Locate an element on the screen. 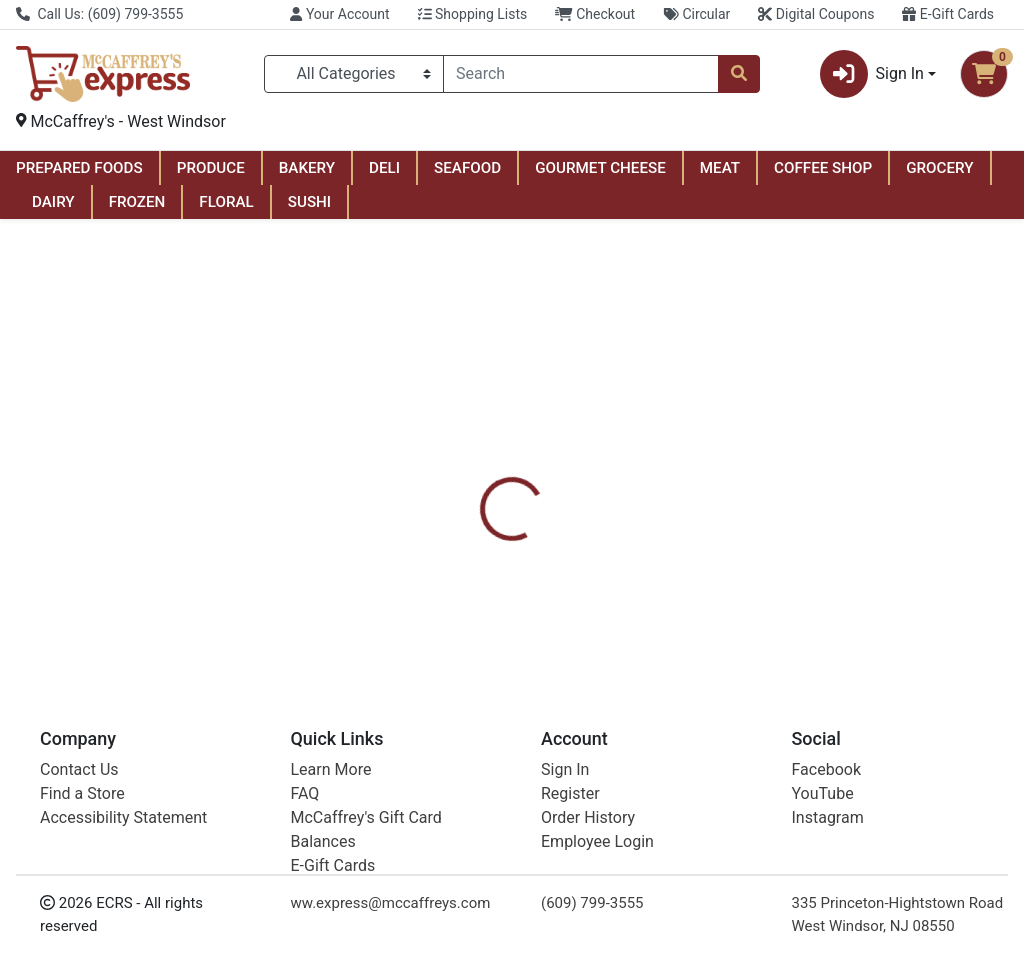 Image resolution: width=1024 pixels, height=953 pixels. Facebook is located at coordinates (826, 769).